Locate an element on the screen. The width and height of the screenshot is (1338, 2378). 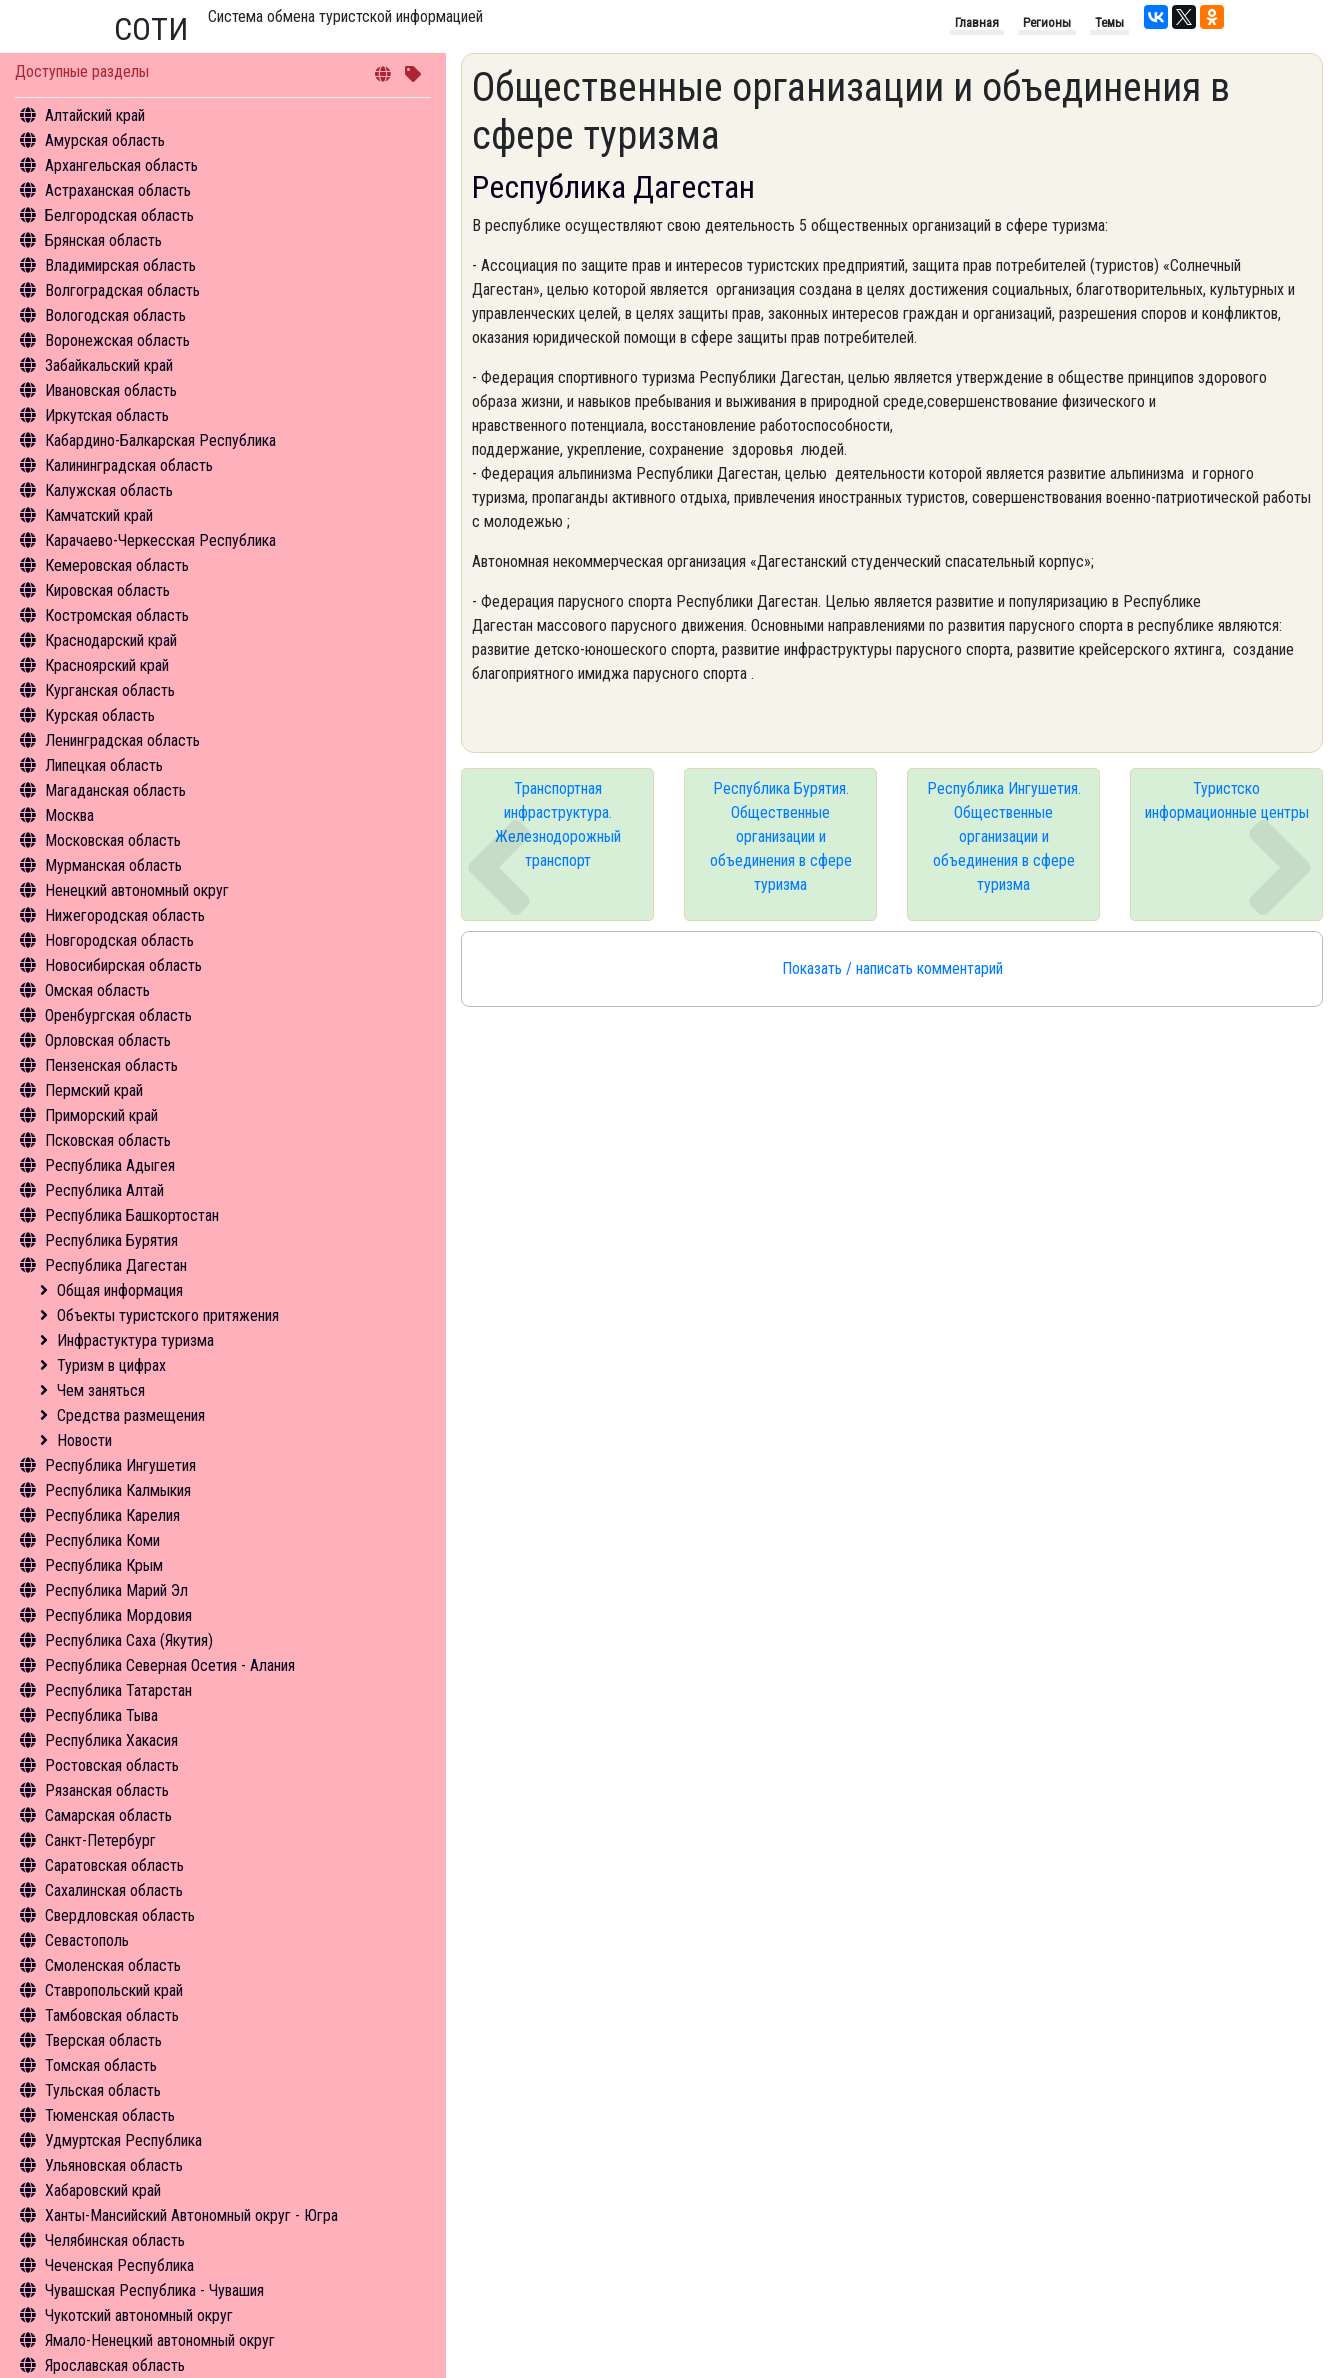
Смоленская область is located at coordinates (113, 1965).